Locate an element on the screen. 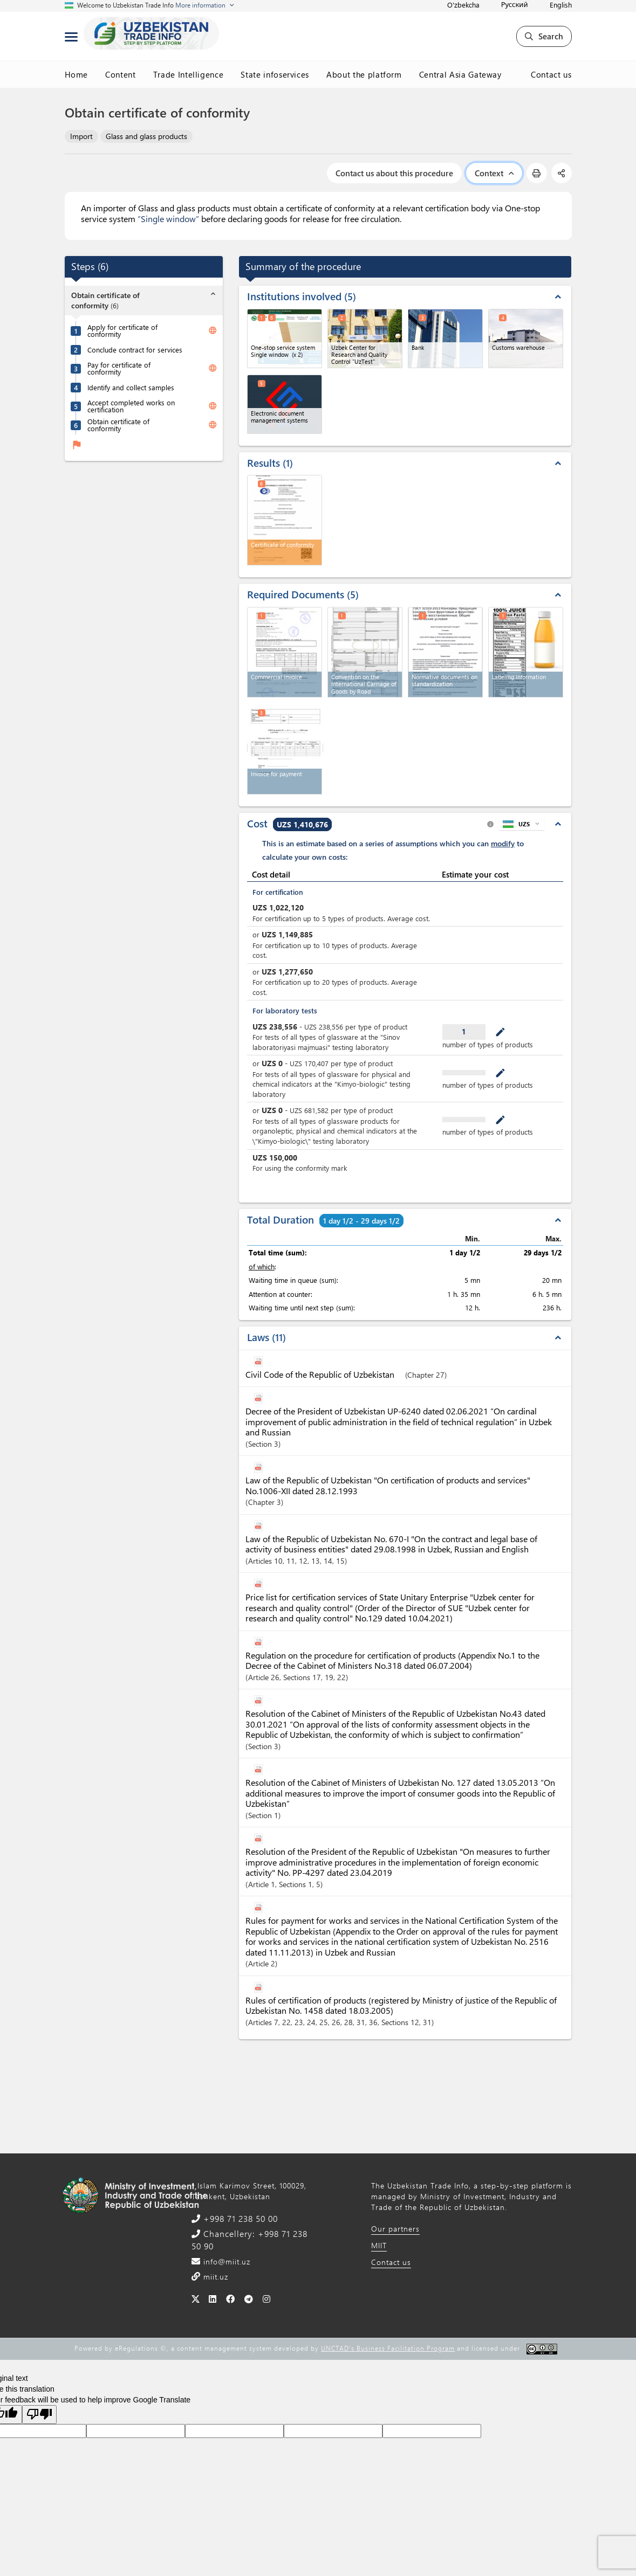 This screenshot has width=636, height=2576. Central Asia Gateway is located at coordinates (460, 74).